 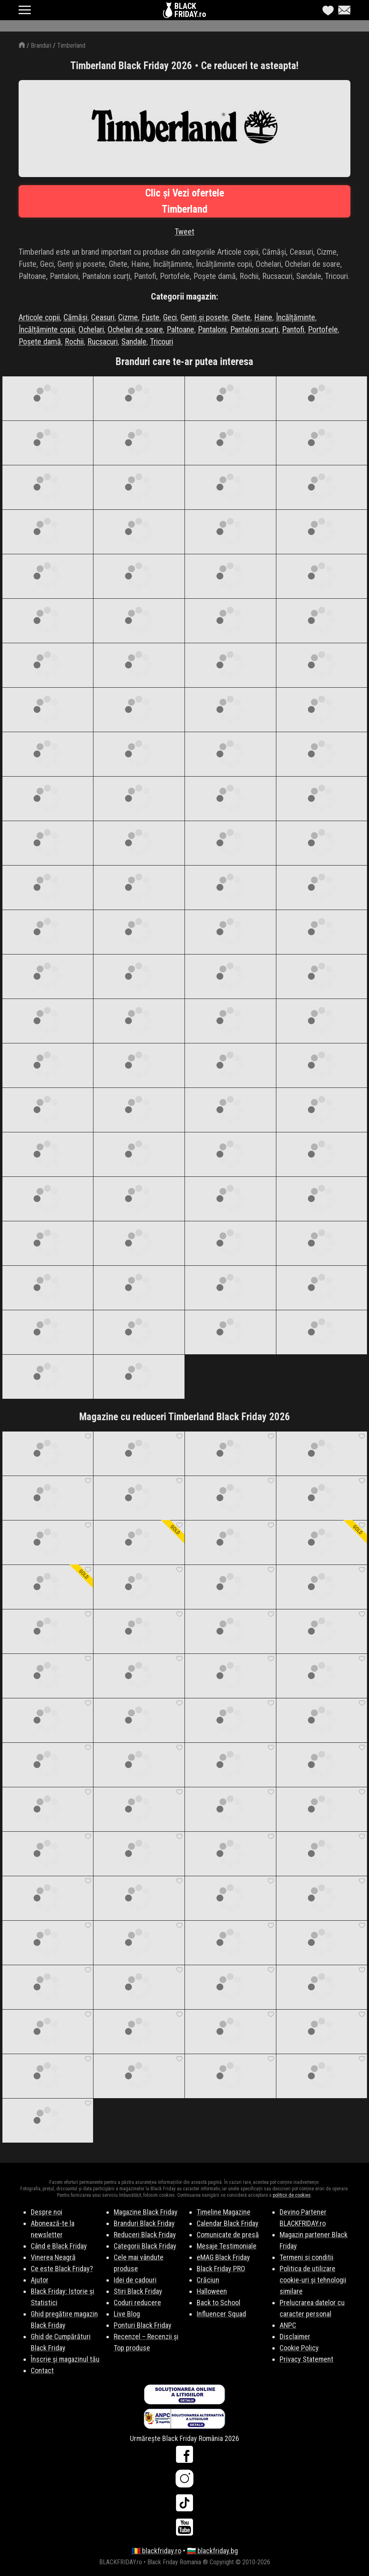 What do you see at coordinates (204, 317) in the screenshot?
I see `Genți și posete` at bounding box center [204, 317].